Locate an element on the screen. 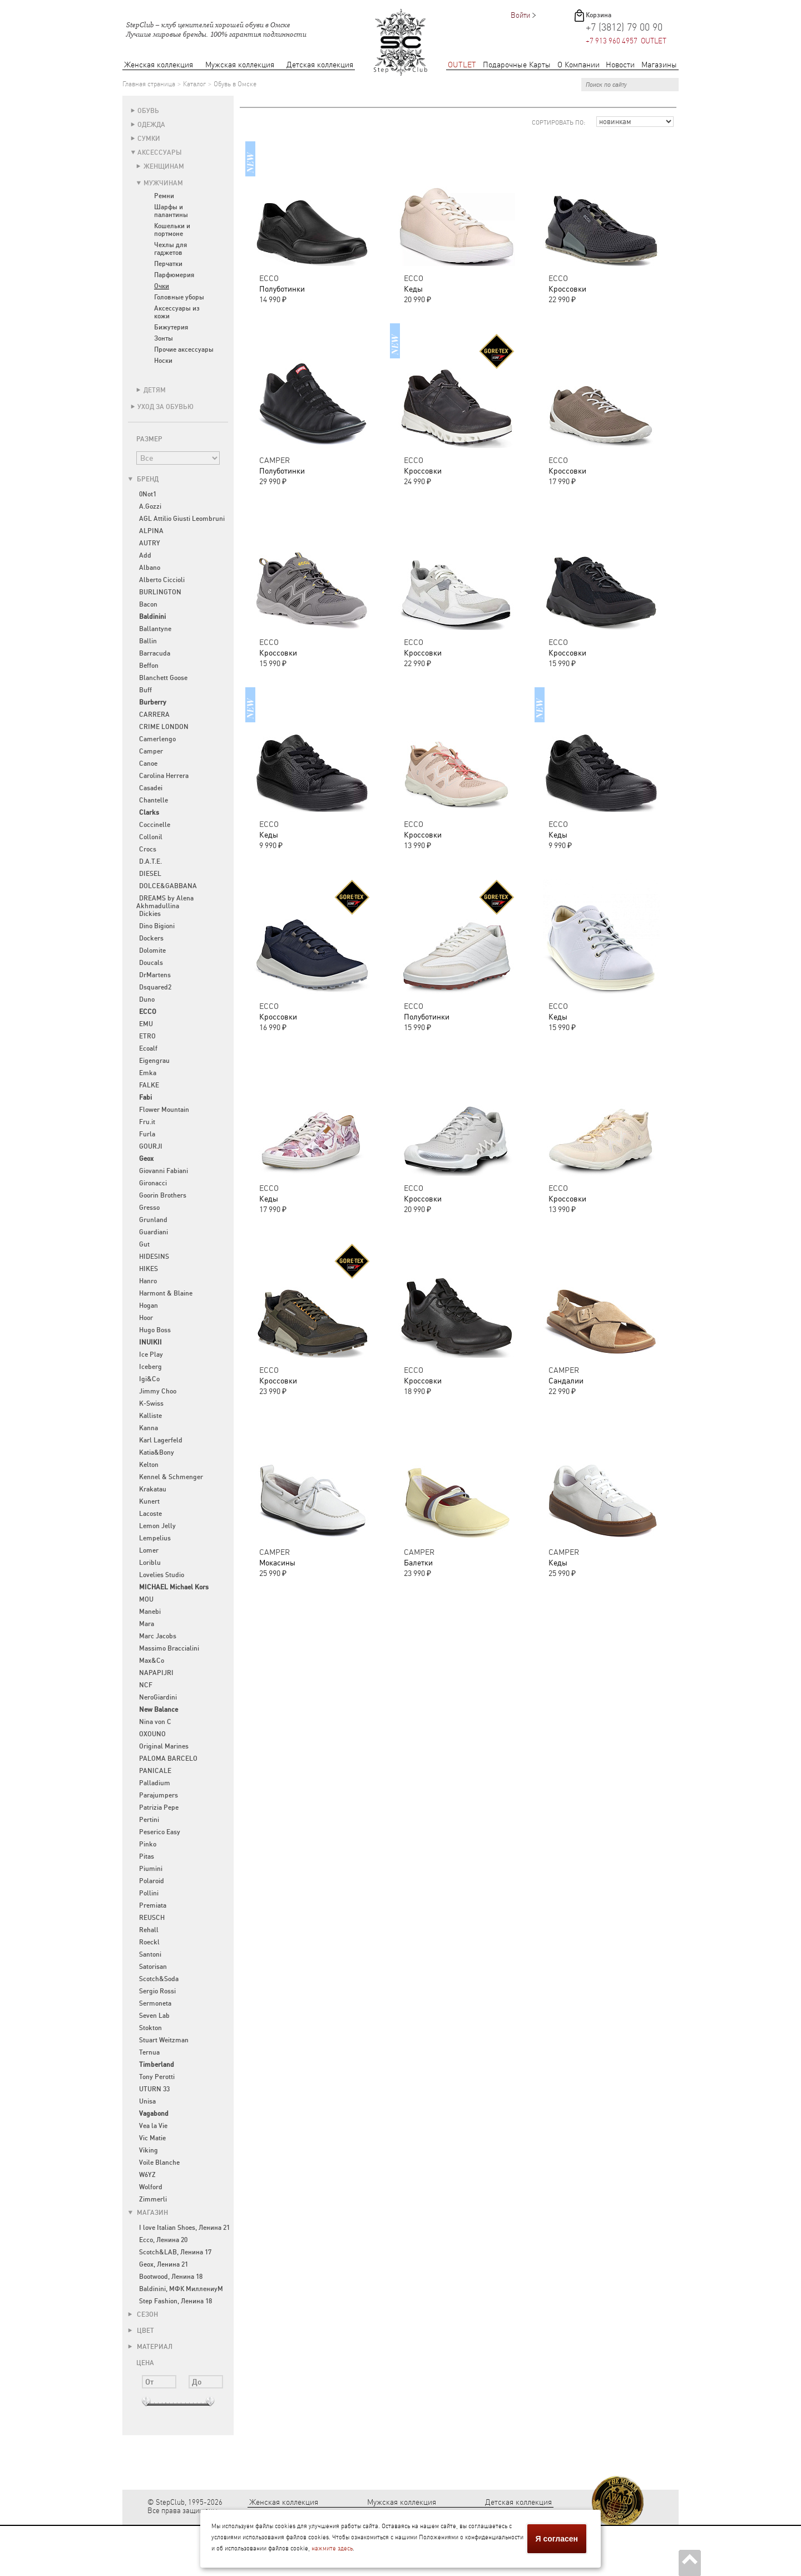 The width and height of the screenshot is (801, 2576). Dsquared2 is located at coordinates (155, 987).